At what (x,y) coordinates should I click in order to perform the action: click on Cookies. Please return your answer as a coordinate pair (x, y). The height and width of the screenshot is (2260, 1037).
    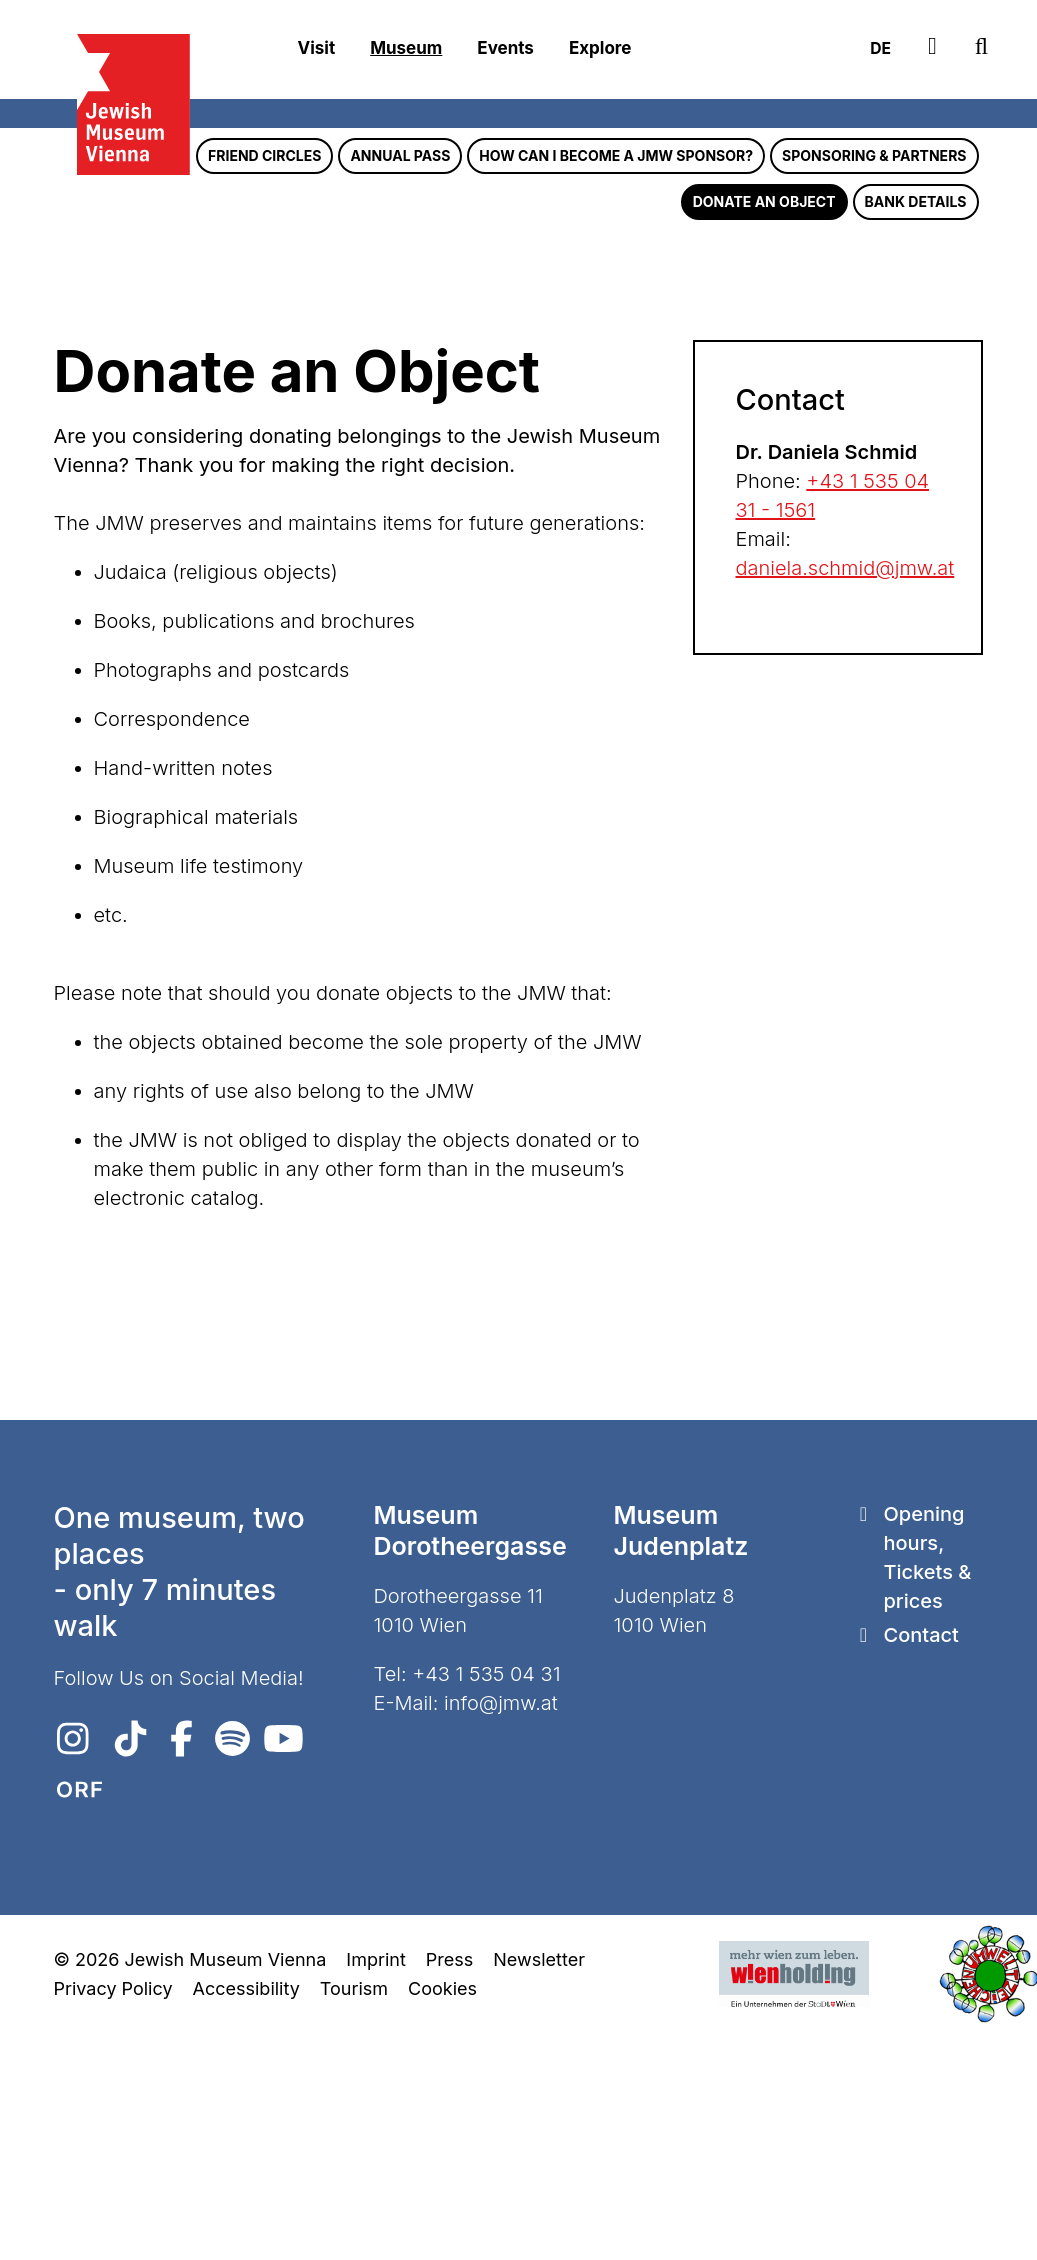
    Looking at the image, I should click on (442, 2218).